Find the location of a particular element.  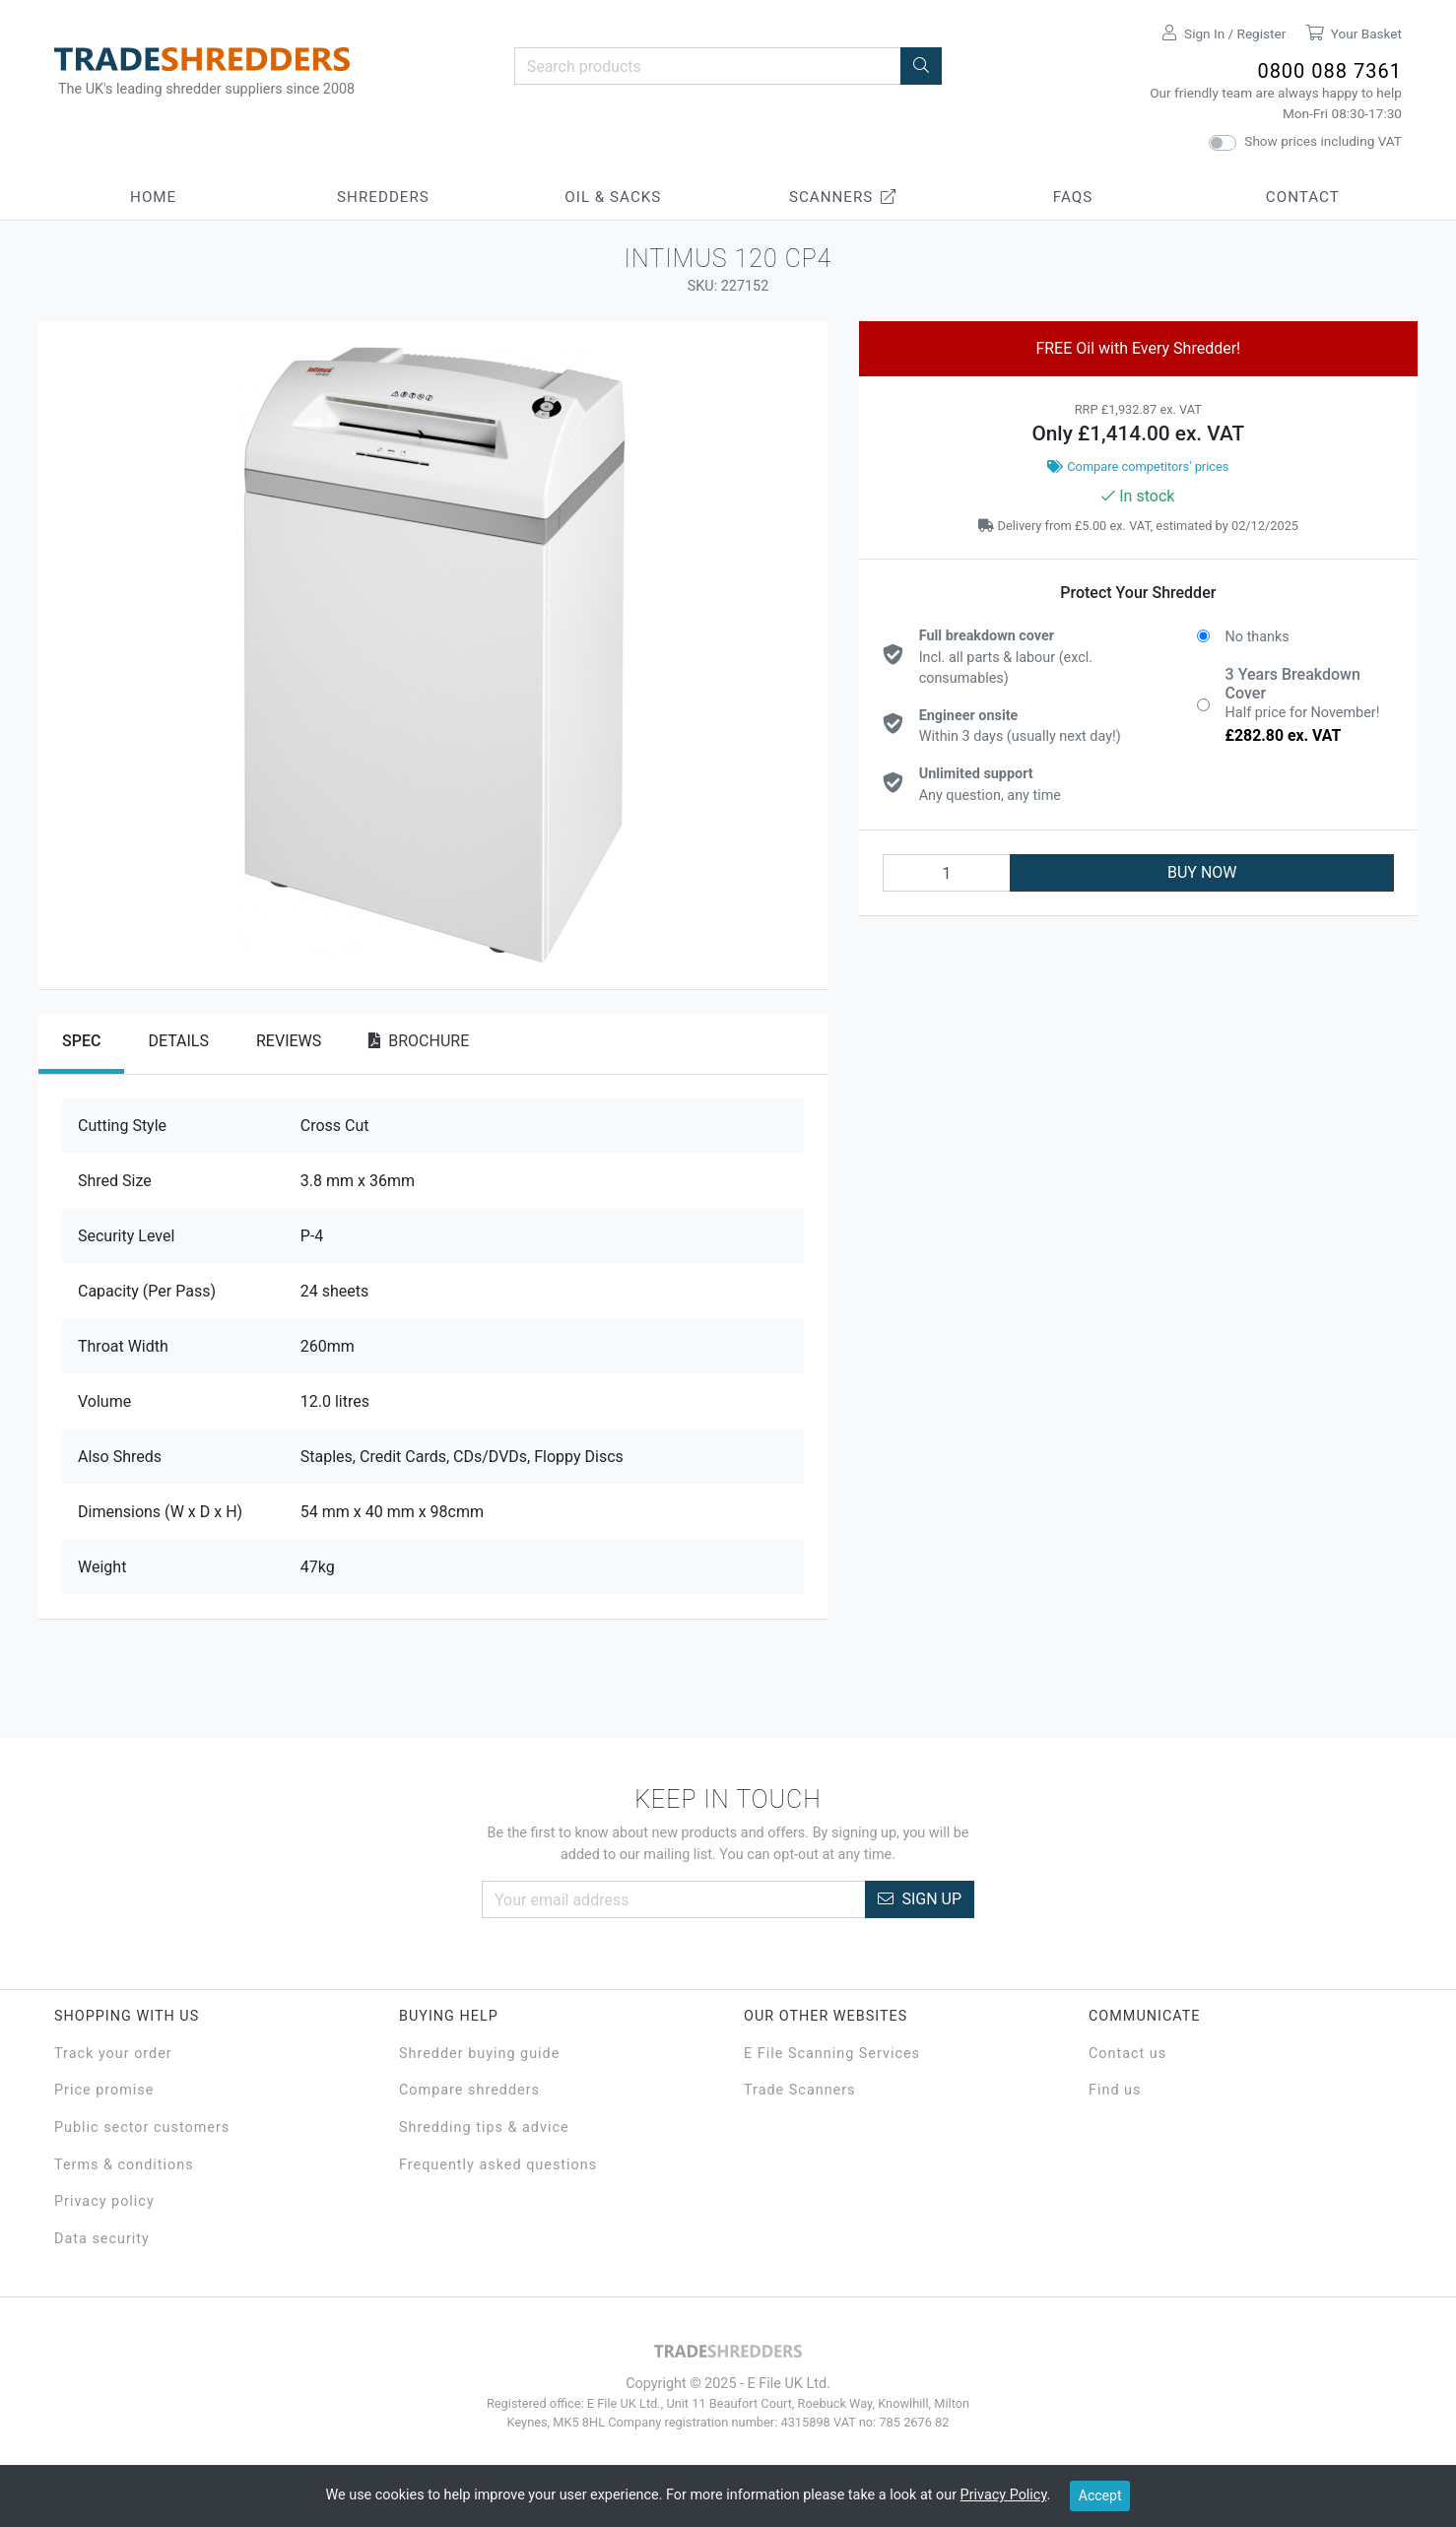

E File Scanning Services is located at coordinates (832, 2053).